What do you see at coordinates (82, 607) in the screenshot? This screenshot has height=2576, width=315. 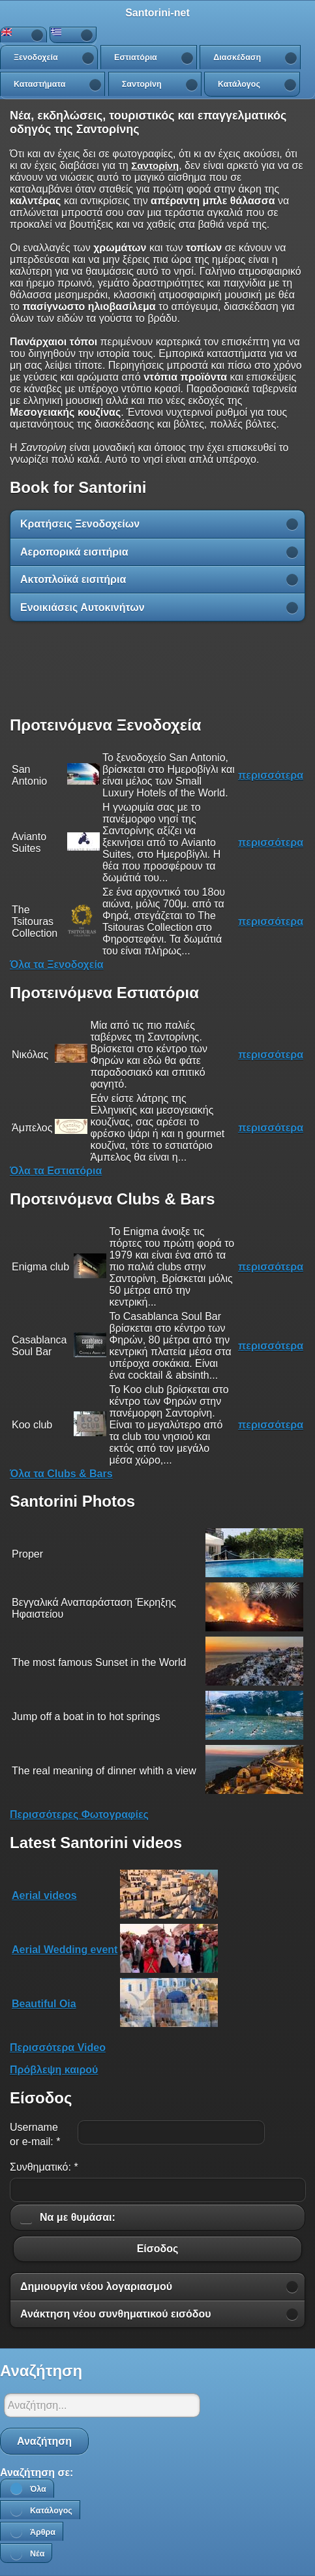 I see `Ενοικιάσεις Αυτοκινήτων` at bounding box center [82, 607].